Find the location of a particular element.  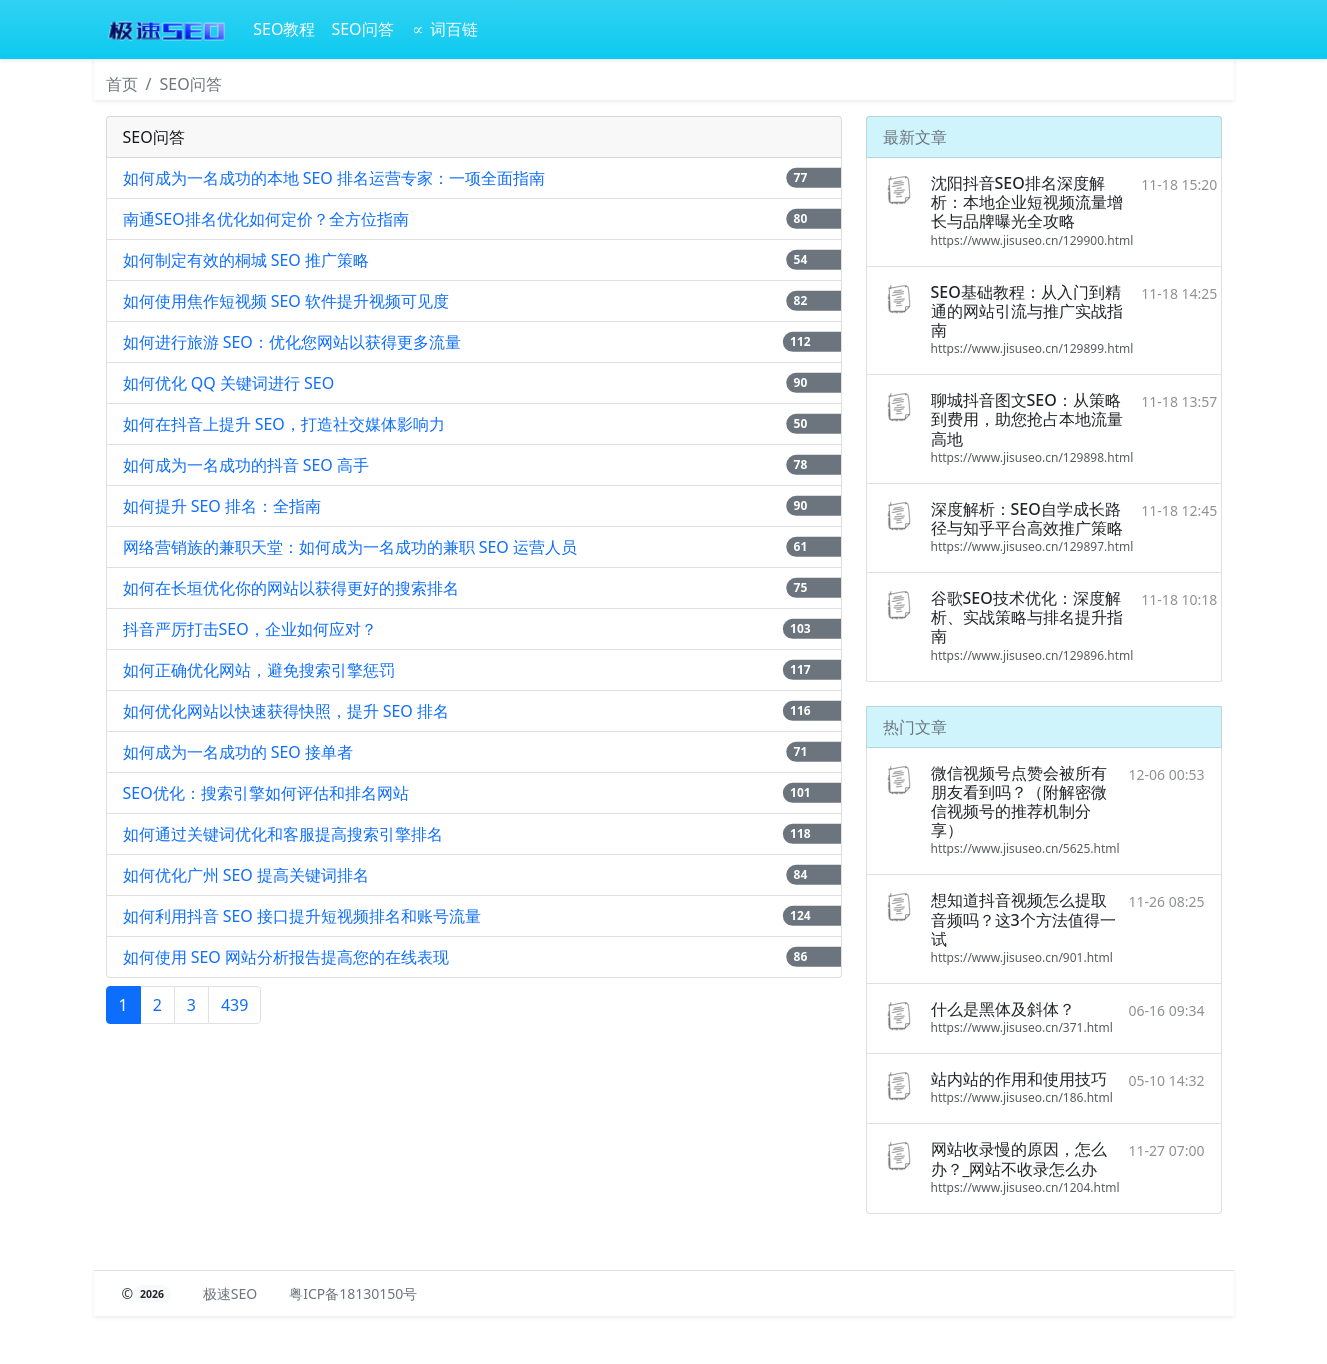

最新文章 is located at coordinates (915, 137).